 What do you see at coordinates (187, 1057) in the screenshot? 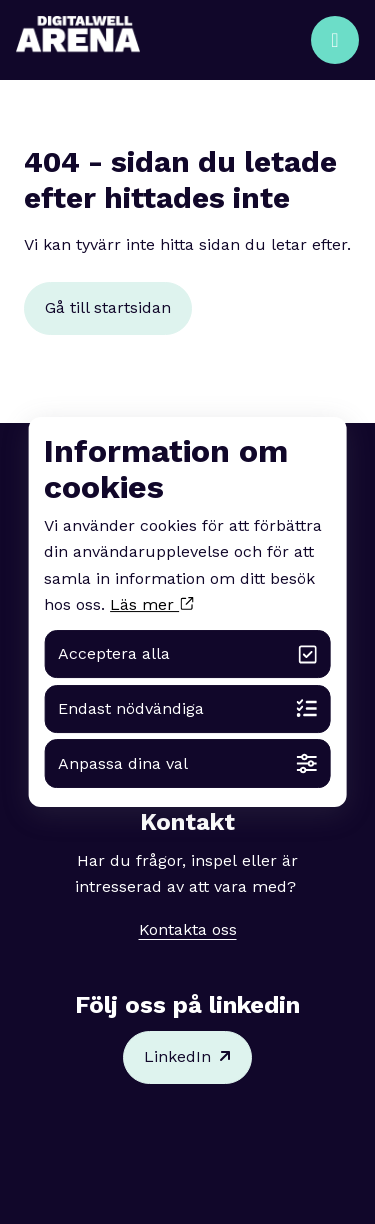
I see `LinkedIn` at bounding box center [187, 1057].